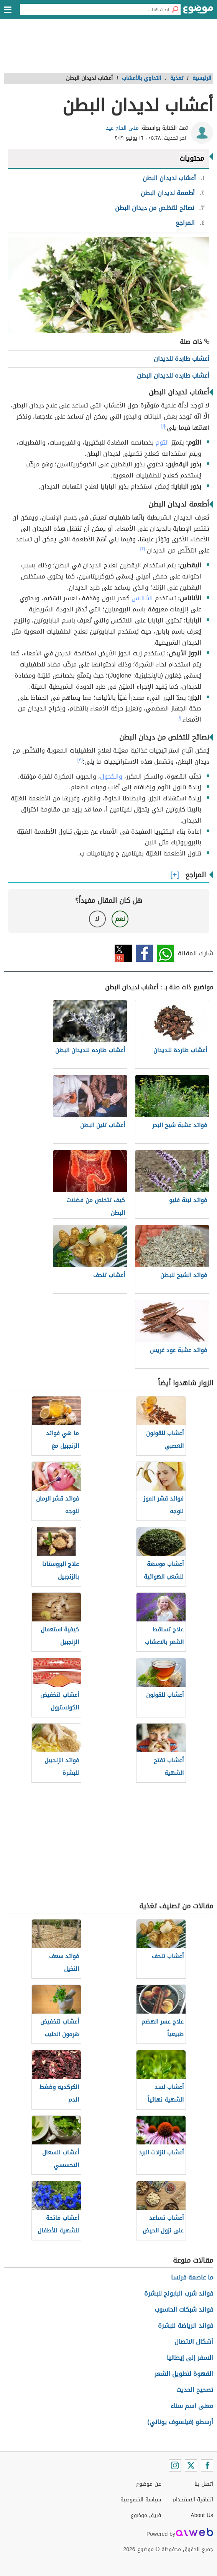 This screenshot has height=2576, width=217. Describe the element at coordinates (184, 2309) in the screenshot. I see `فوائد شبكات الحاسوب` at that location.